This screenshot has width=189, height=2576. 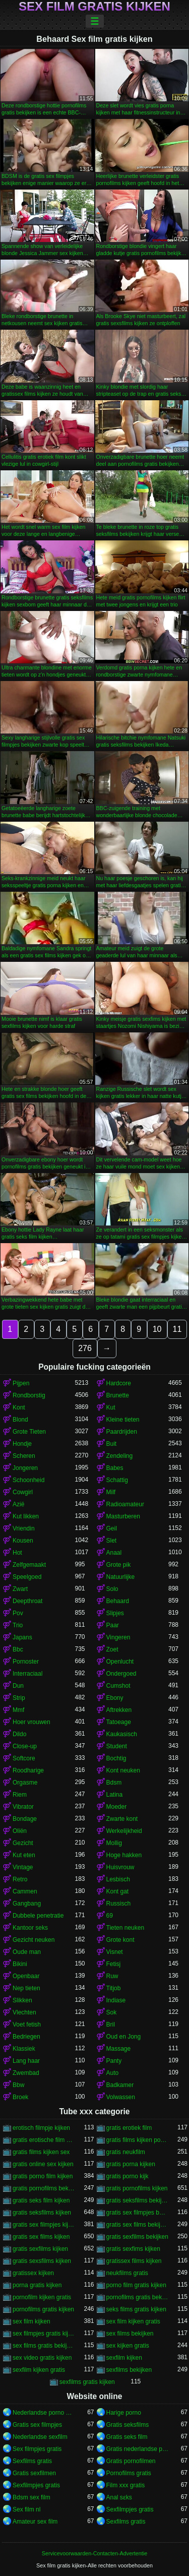 I want to click on gratis sexfims kijken, so click(x=133, y=2248).